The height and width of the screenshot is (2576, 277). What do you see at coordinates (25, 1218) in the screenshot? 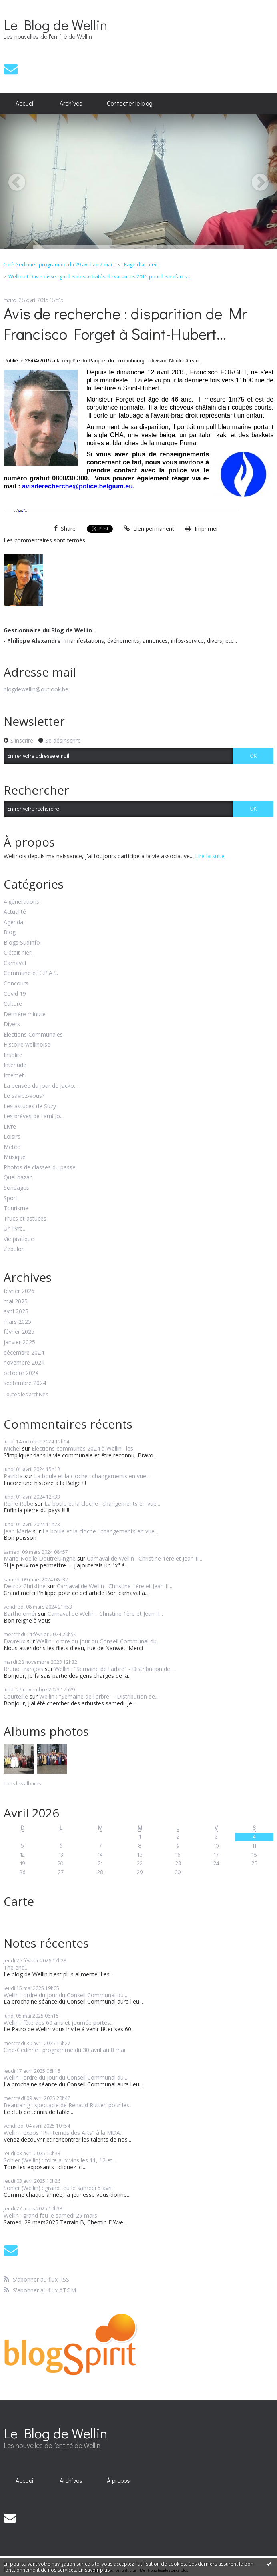
I see `Trucs et astuces` at bounding box center [25, 1218].